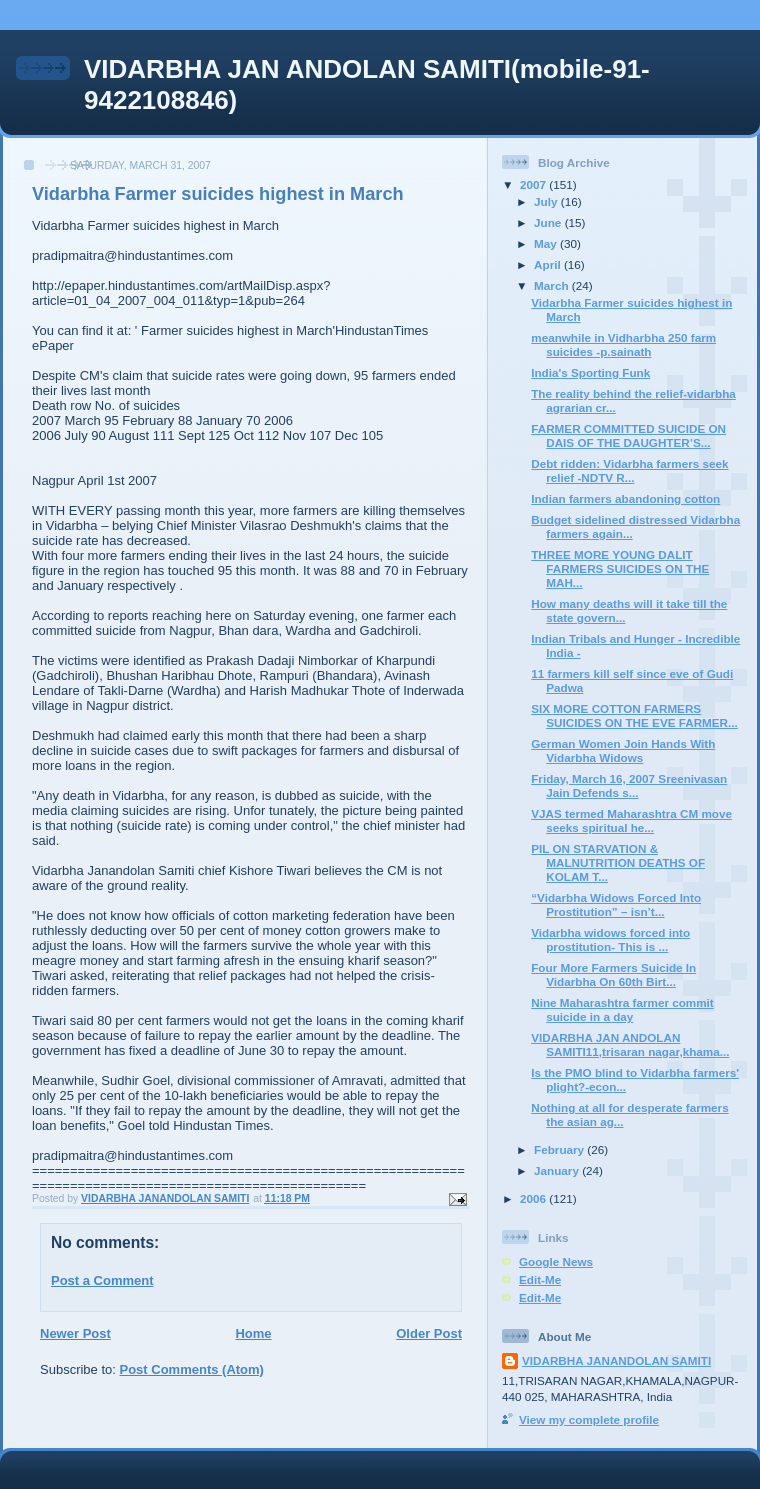 This screenshot has width=760, height=1489. I want to click on Vidarbha widows forced into prostitution- This is ..., so click(610, 939).